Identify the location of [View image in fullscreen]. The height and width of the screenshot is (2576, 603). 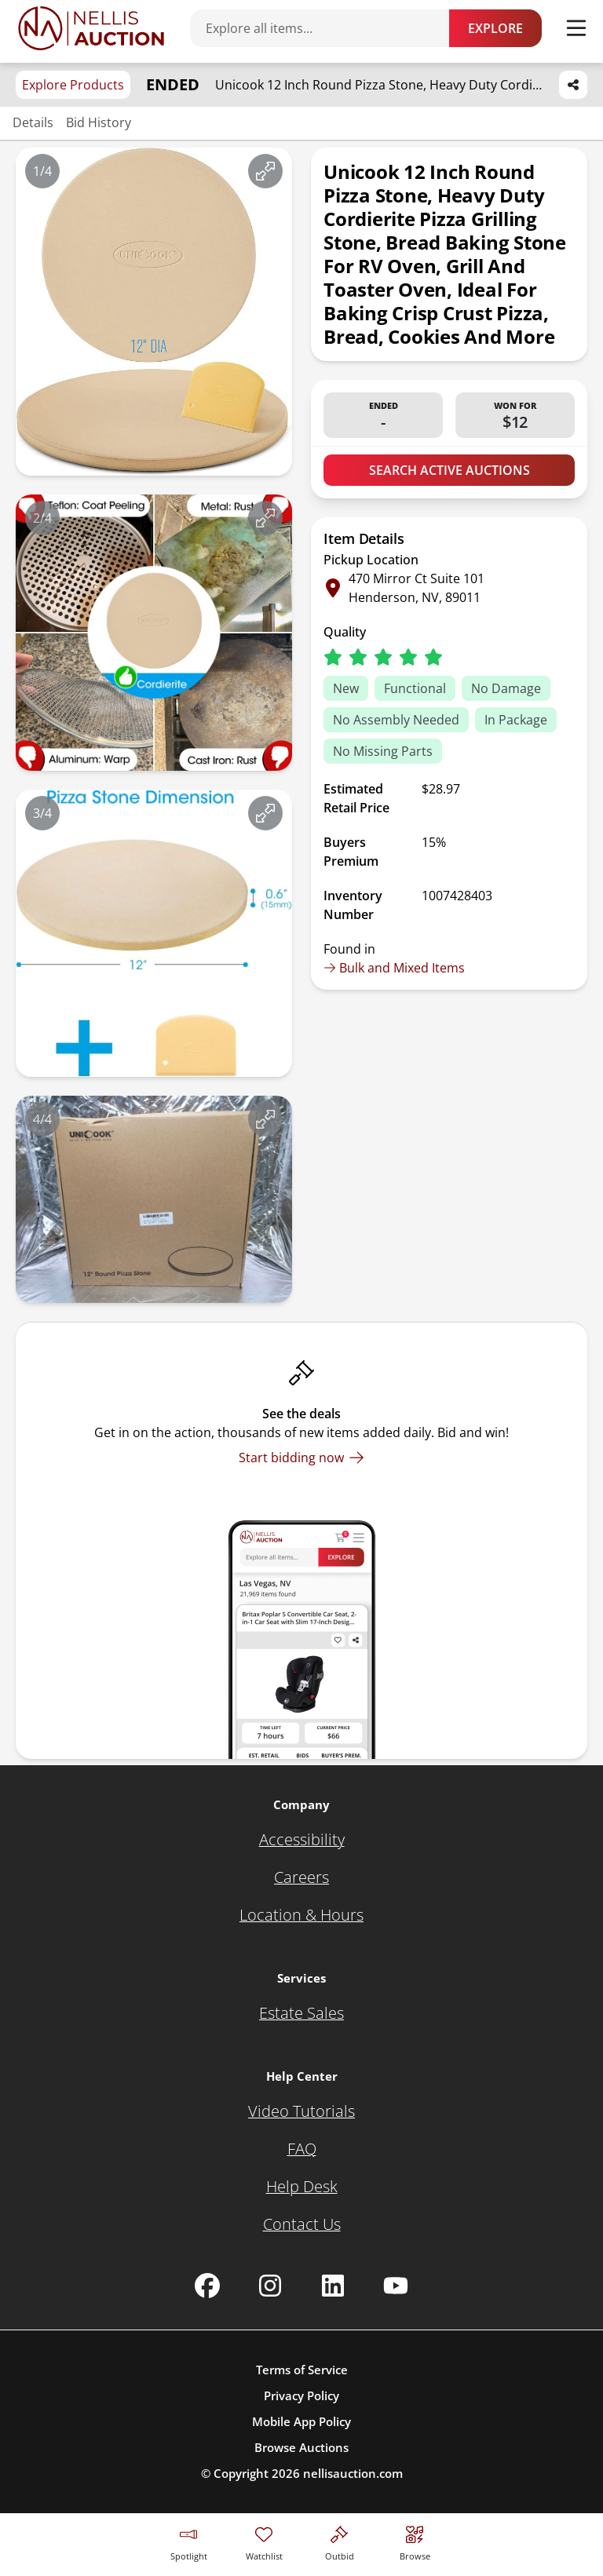
(265, 171).